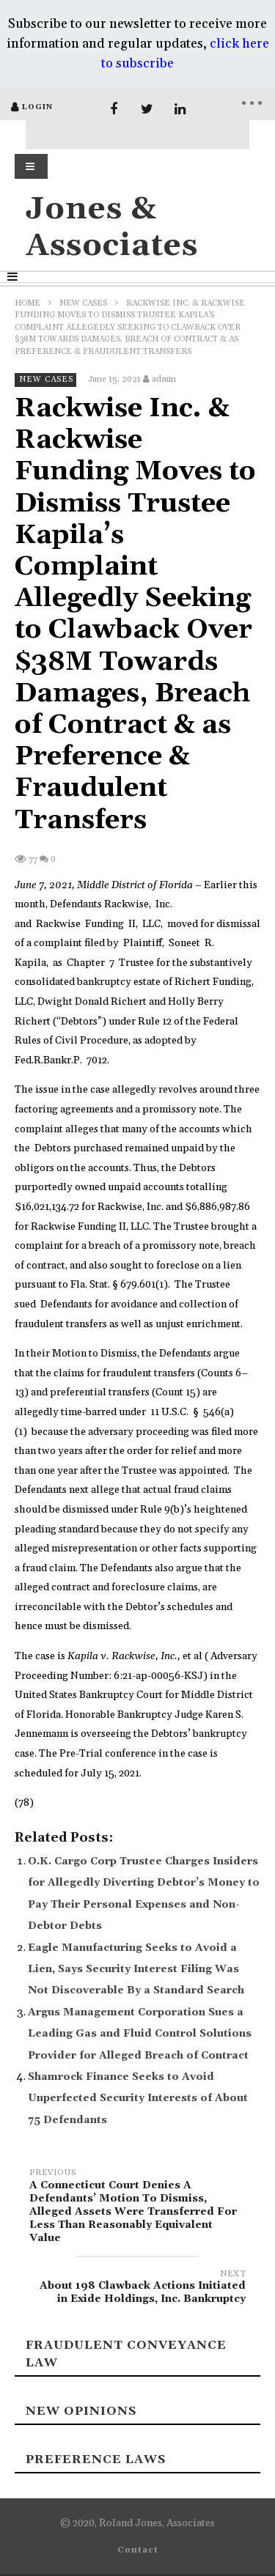  I want to click on admin, so click(164, 379).